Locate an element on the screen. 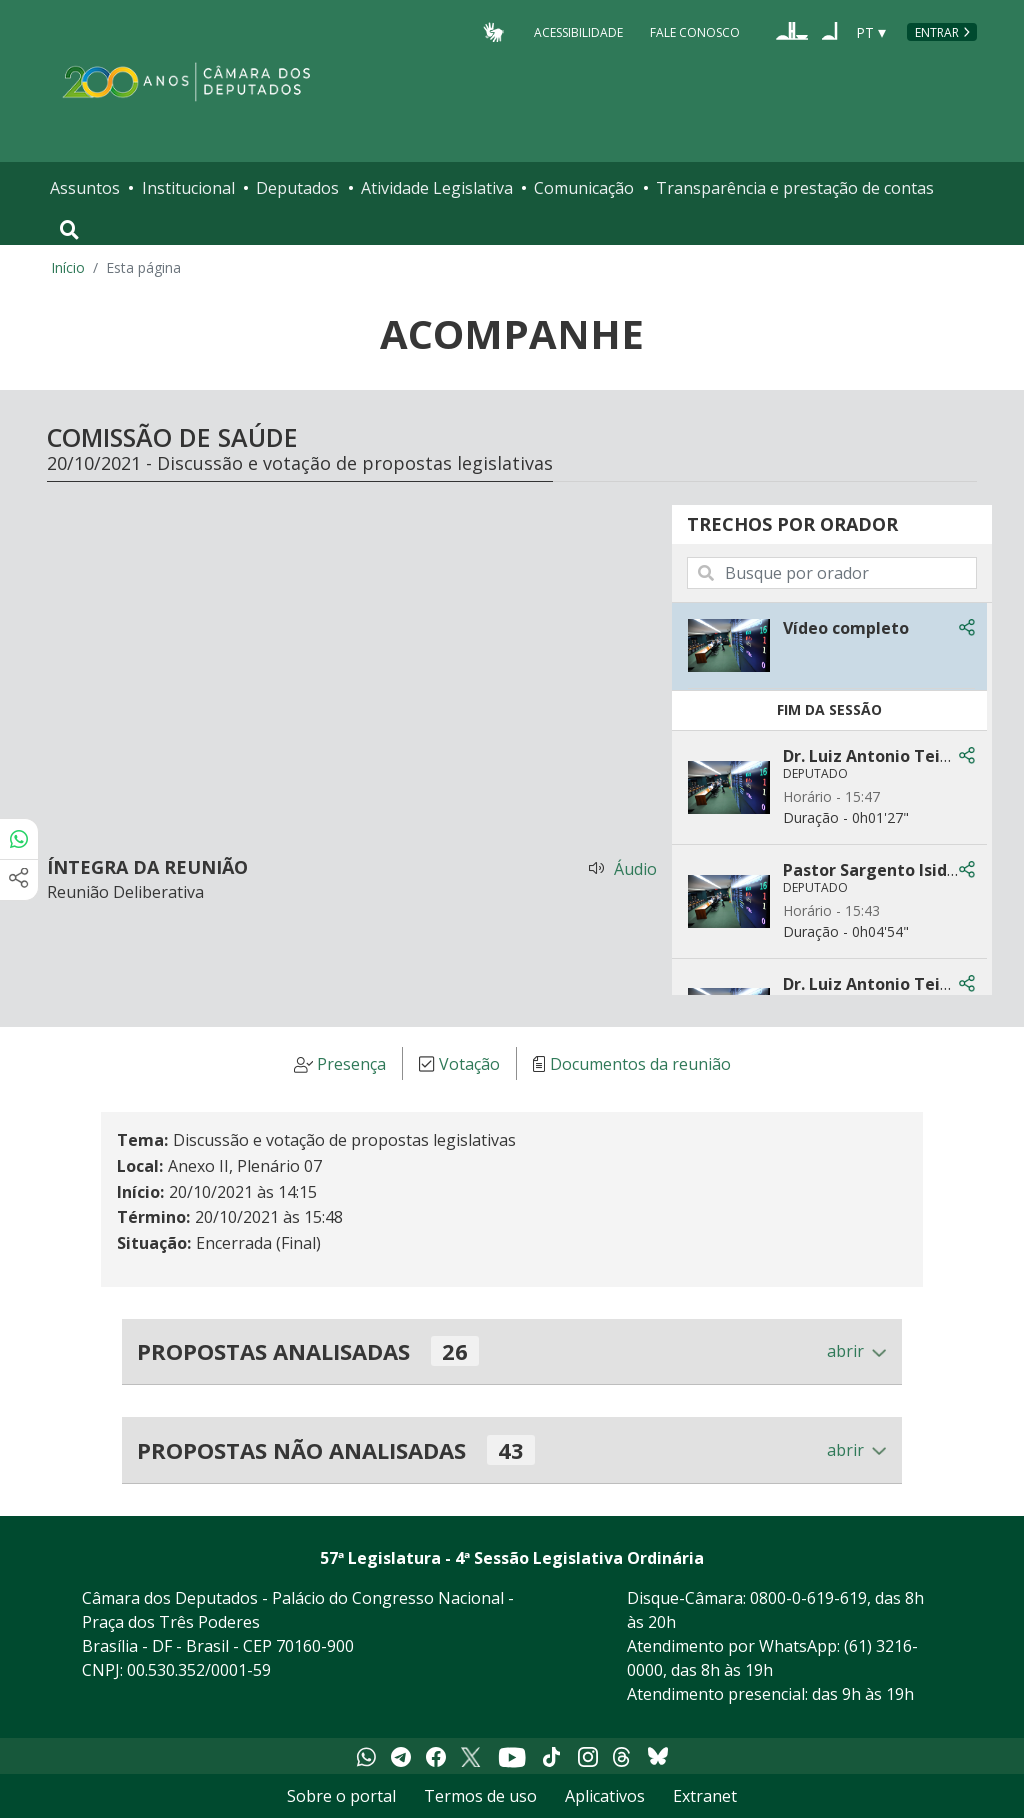 The image size is (1024, 1818). Votação is located at coordinates (469, 1064).